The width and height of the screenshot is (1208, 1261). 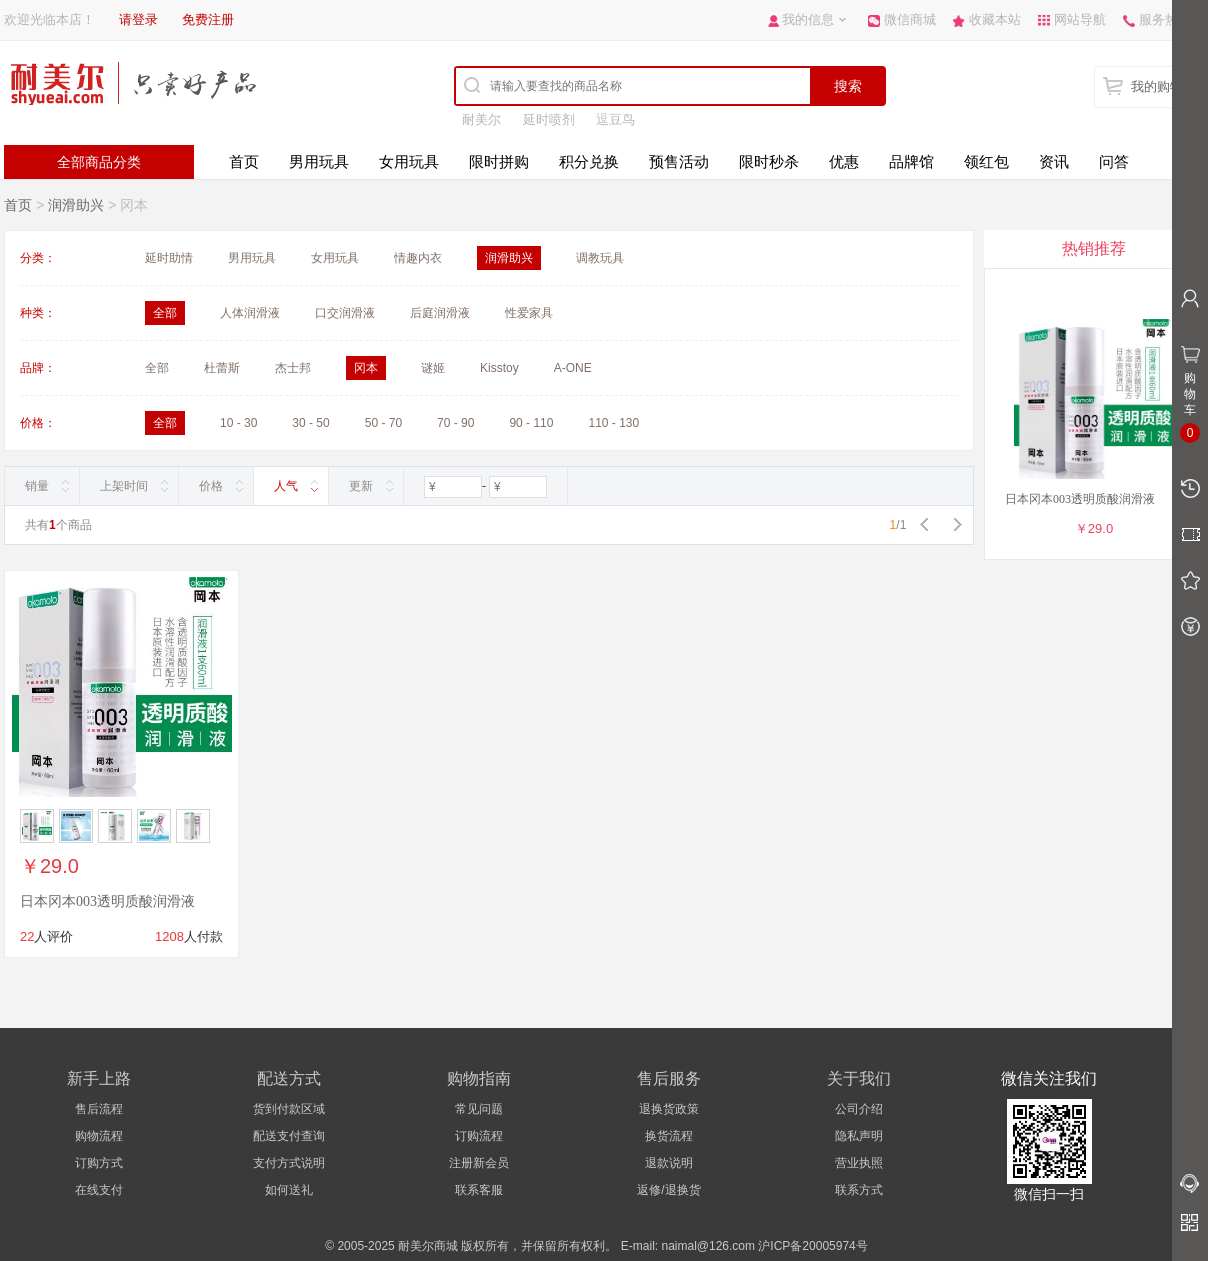 What do you see at coordinates (986, 161) in the screenshot?
I see `领红包` at bounding box center [986, 161].